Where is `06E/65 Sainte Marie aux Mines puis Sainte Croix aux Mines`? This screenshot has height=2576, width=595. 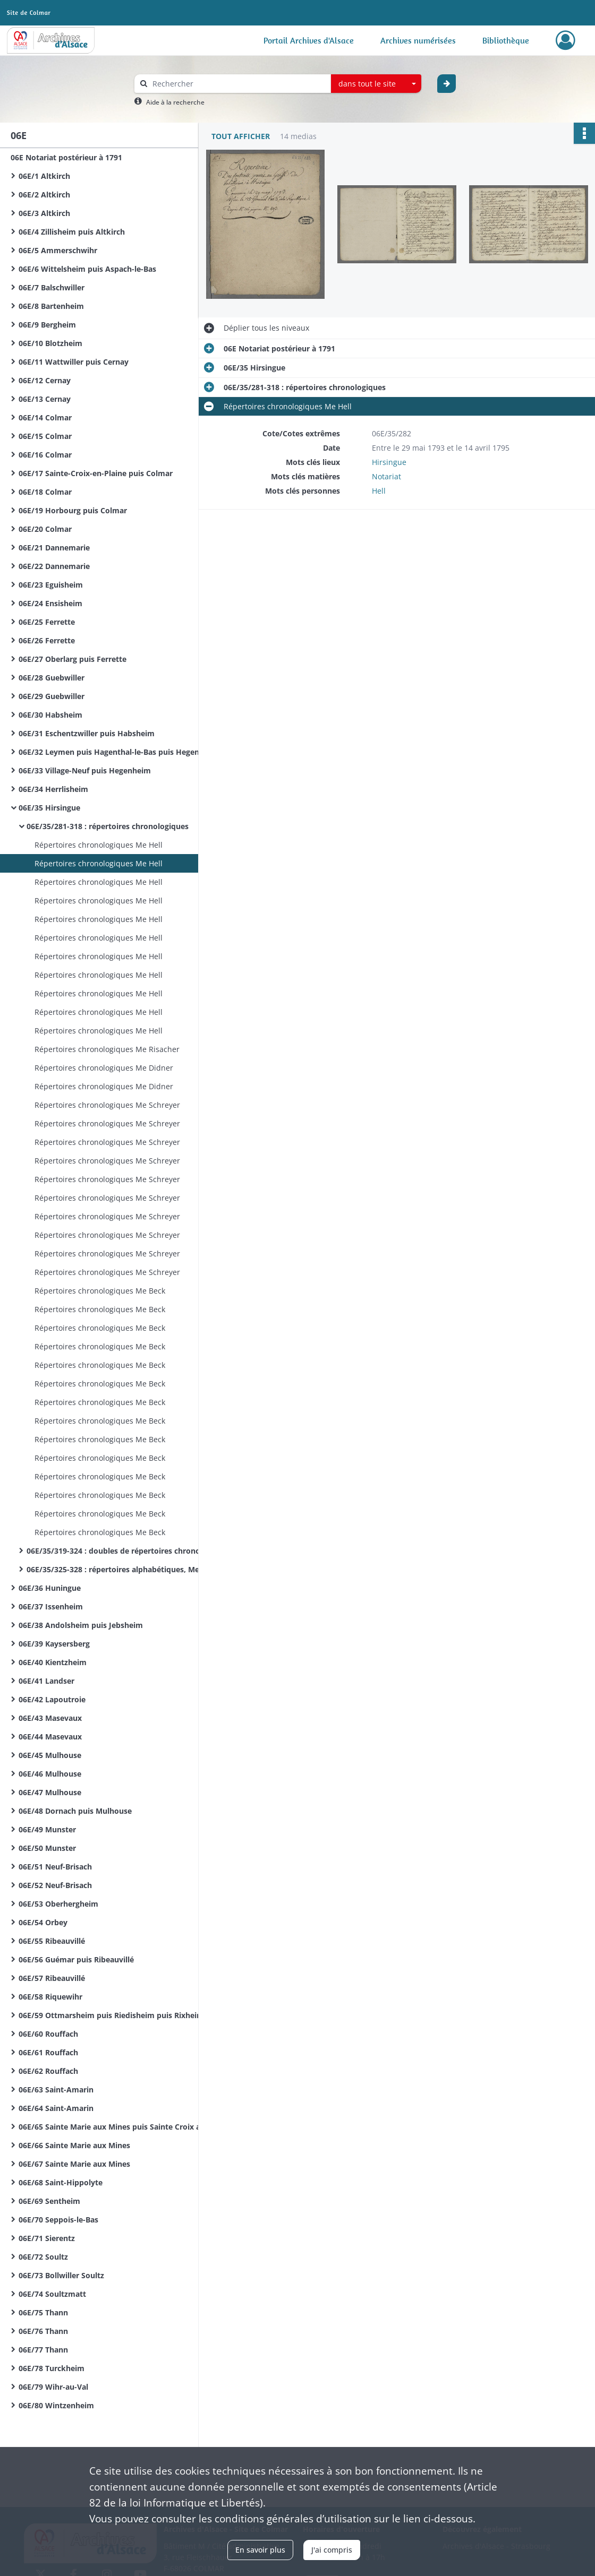
06E/65 Sainte Marie aux Mines puis Sainte Croix aux Mines is located at coordinates (125, 2127).